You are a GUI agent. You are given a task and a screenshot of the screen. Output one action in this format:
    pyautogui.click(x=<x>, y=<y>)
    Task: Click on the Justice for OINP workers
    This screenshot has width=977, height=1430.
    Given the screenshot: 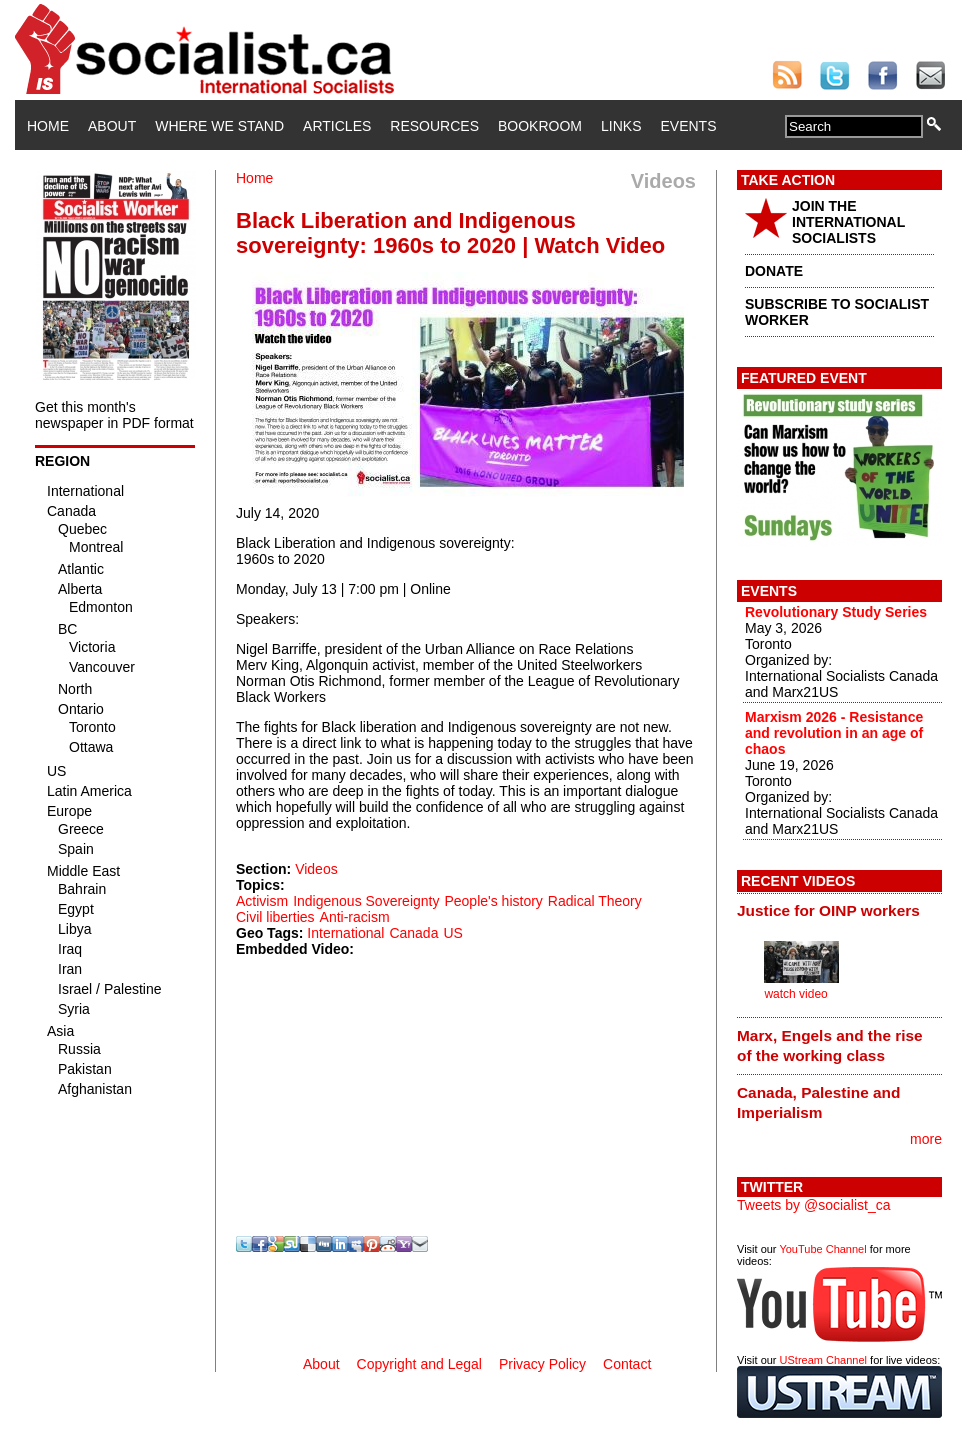 What is the action you would take?
    pyautogui.click(x=828, y=910)
    